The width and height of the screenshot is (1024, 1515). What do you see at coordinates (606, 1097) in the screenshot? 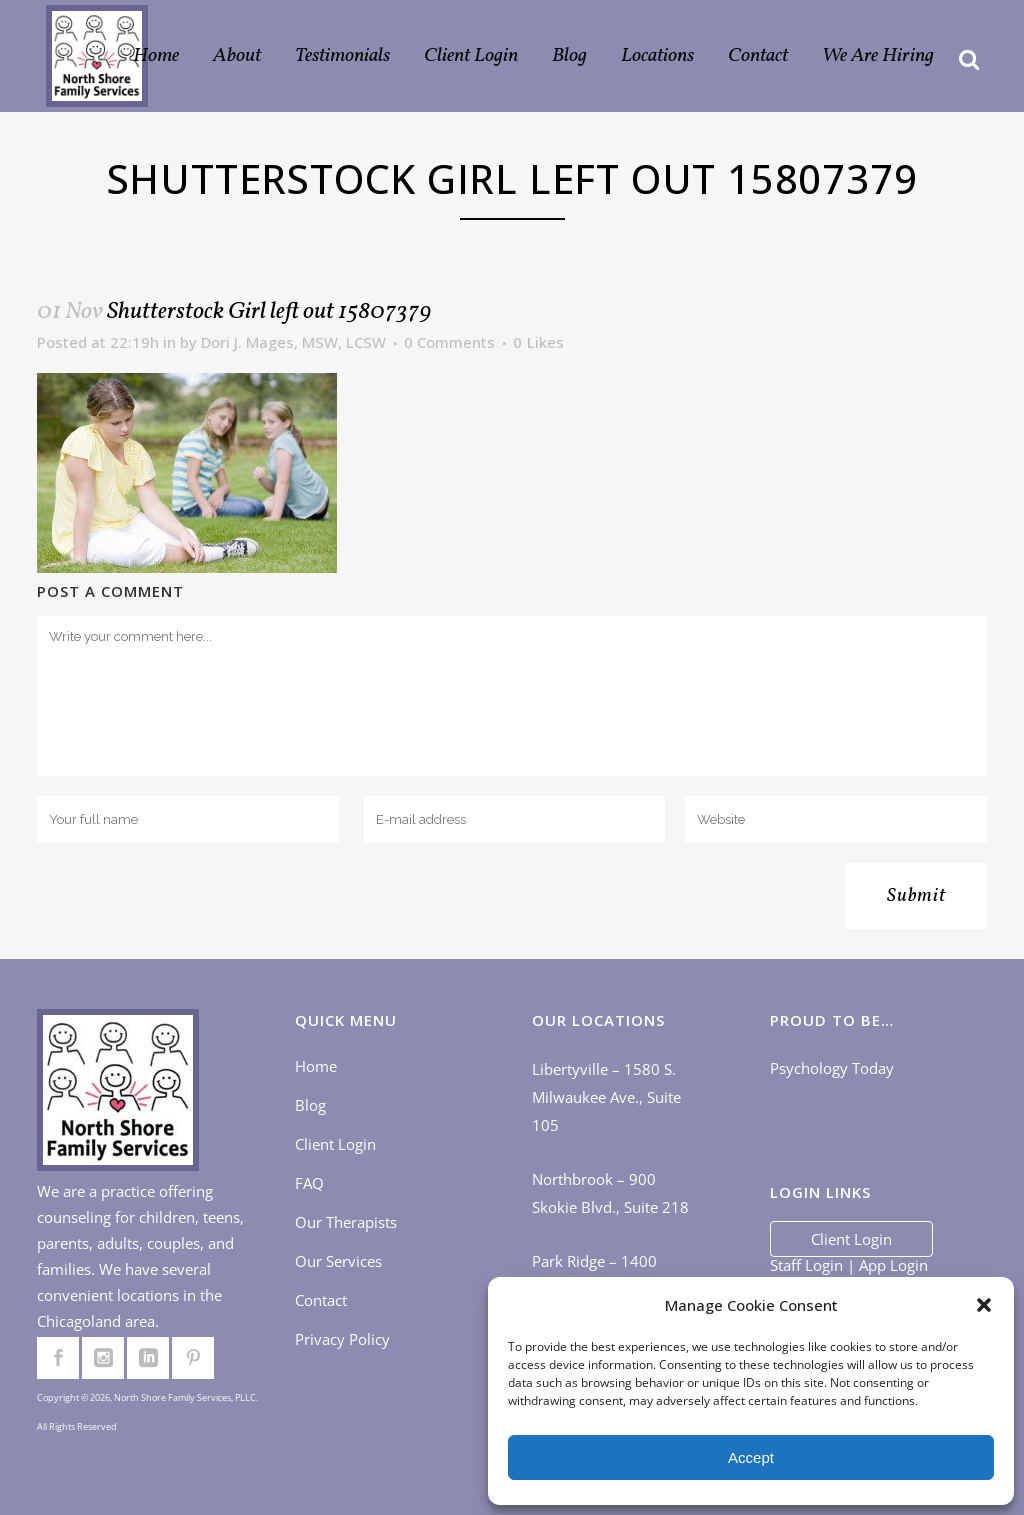
I see `Libertyville – 1580 S. Milwaukee Ave., Suite 105` at bounding box center [606, 1097].